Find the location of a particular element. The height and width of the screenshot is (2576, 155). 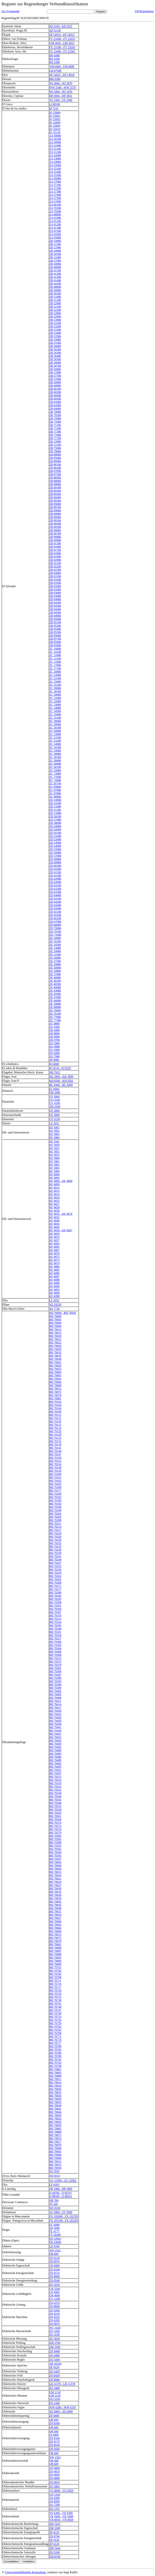

RH 70292 is located at coordinates (55, 1595).